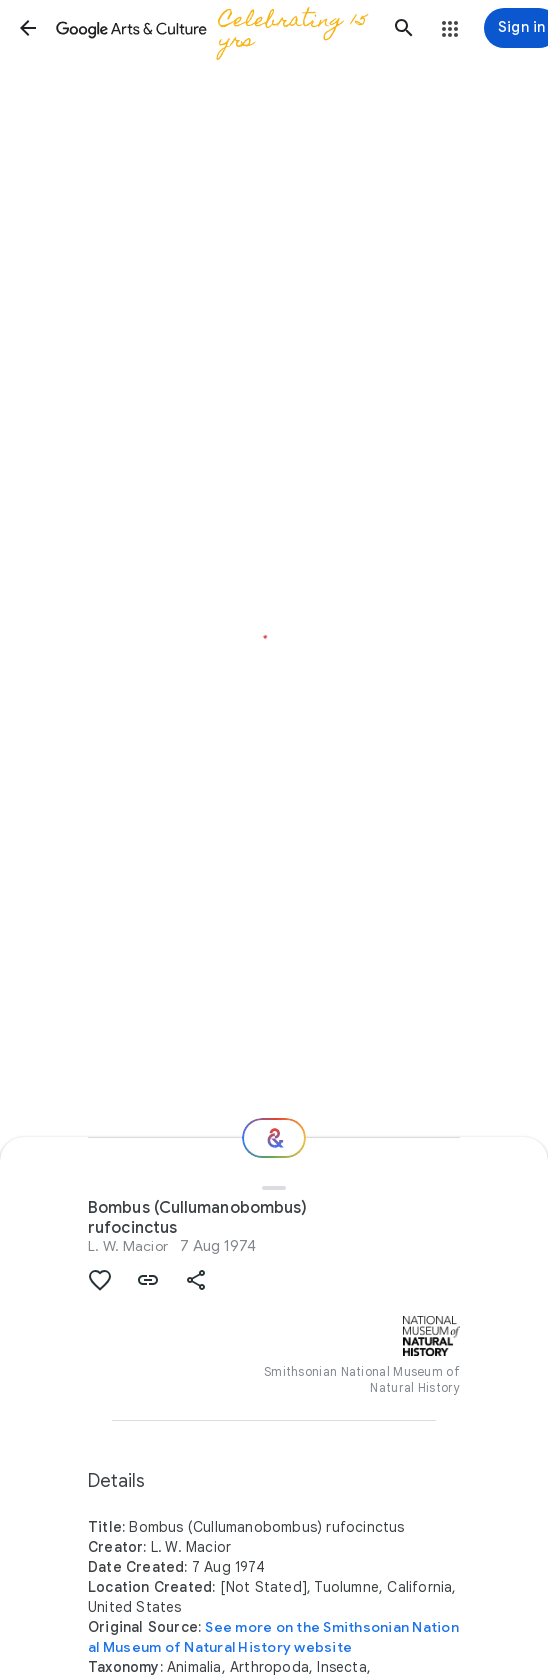 The image size is (548, 1675). Describe the element at coordinates (28, 28) in the screenshot. I see `[button]` at that location.